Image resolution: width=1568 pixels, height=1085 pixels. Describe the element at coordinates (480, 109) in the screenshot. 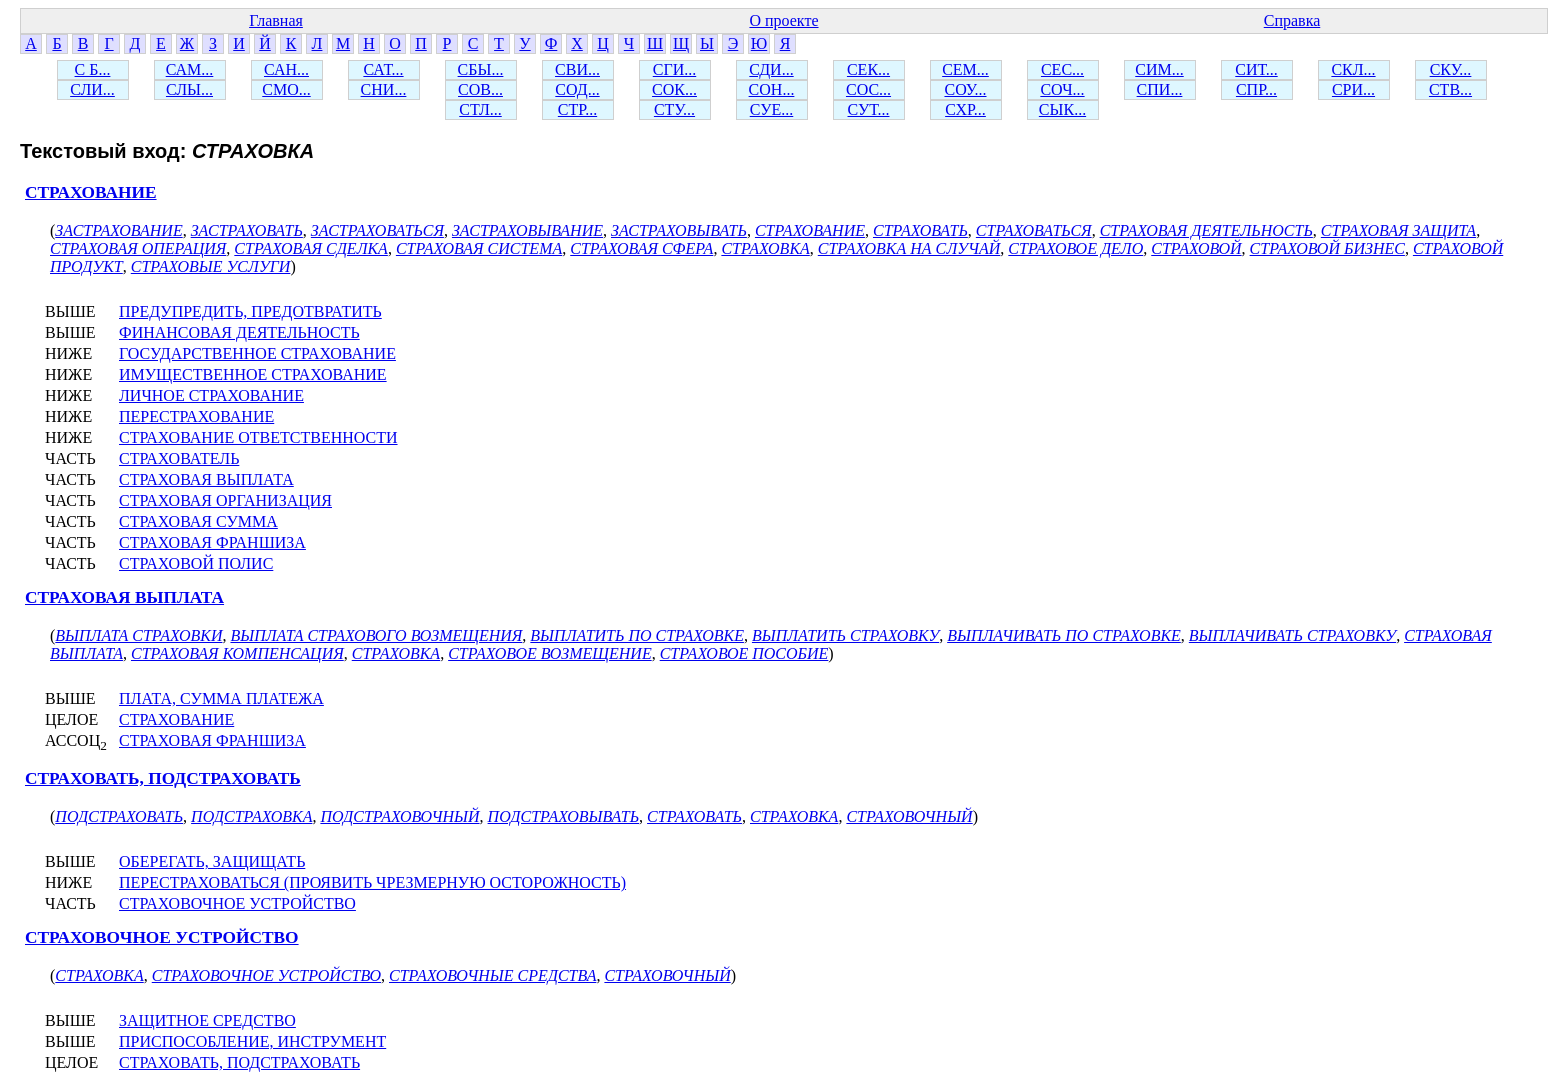

I see `СТЛ...` at that location.